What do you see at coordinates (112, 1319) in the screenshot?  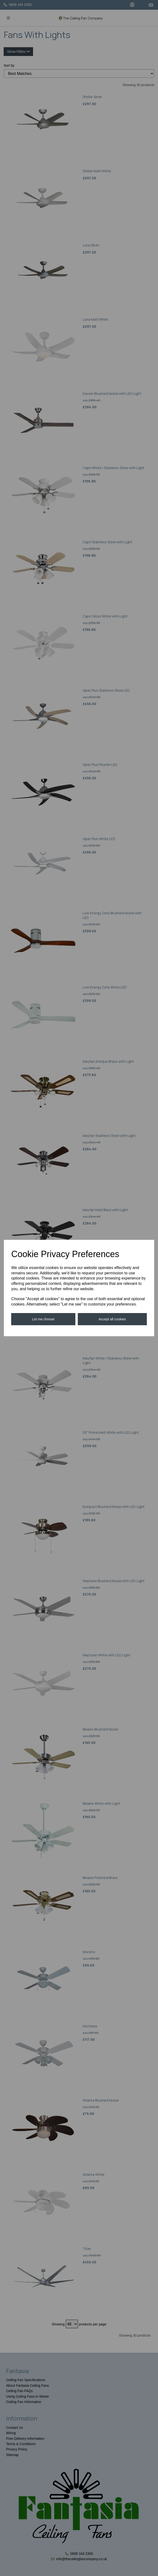 I see `Accept all cookies` at bounding box center [112, 1319].